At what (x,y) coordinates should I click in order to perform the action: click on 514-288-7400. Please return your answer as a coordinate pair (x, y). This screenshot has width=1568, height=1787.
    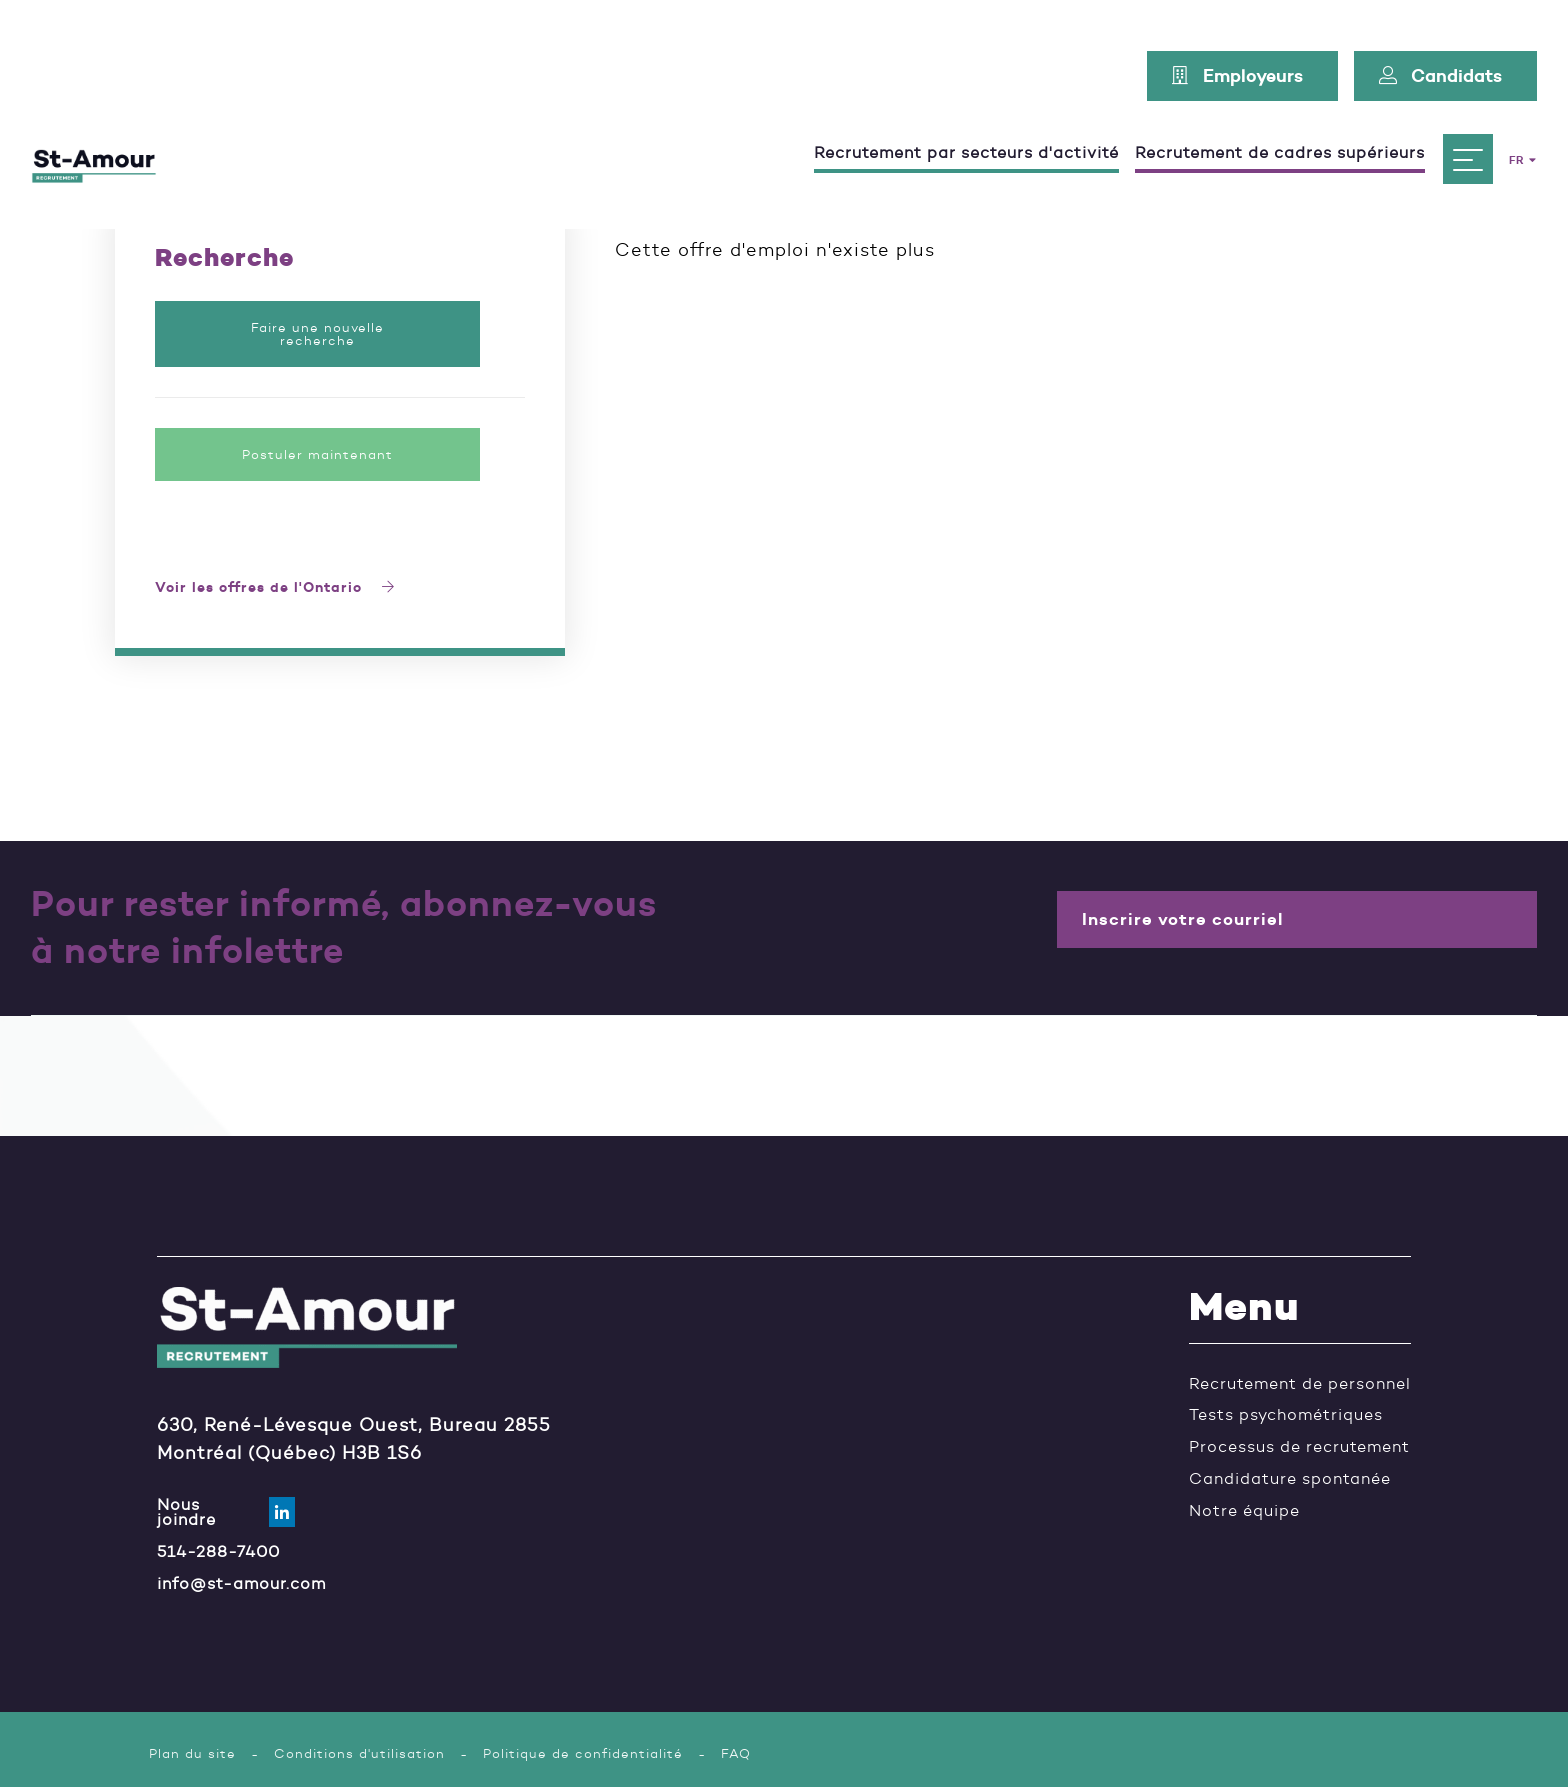
    Looking at the image, I should click on (218, 1551).